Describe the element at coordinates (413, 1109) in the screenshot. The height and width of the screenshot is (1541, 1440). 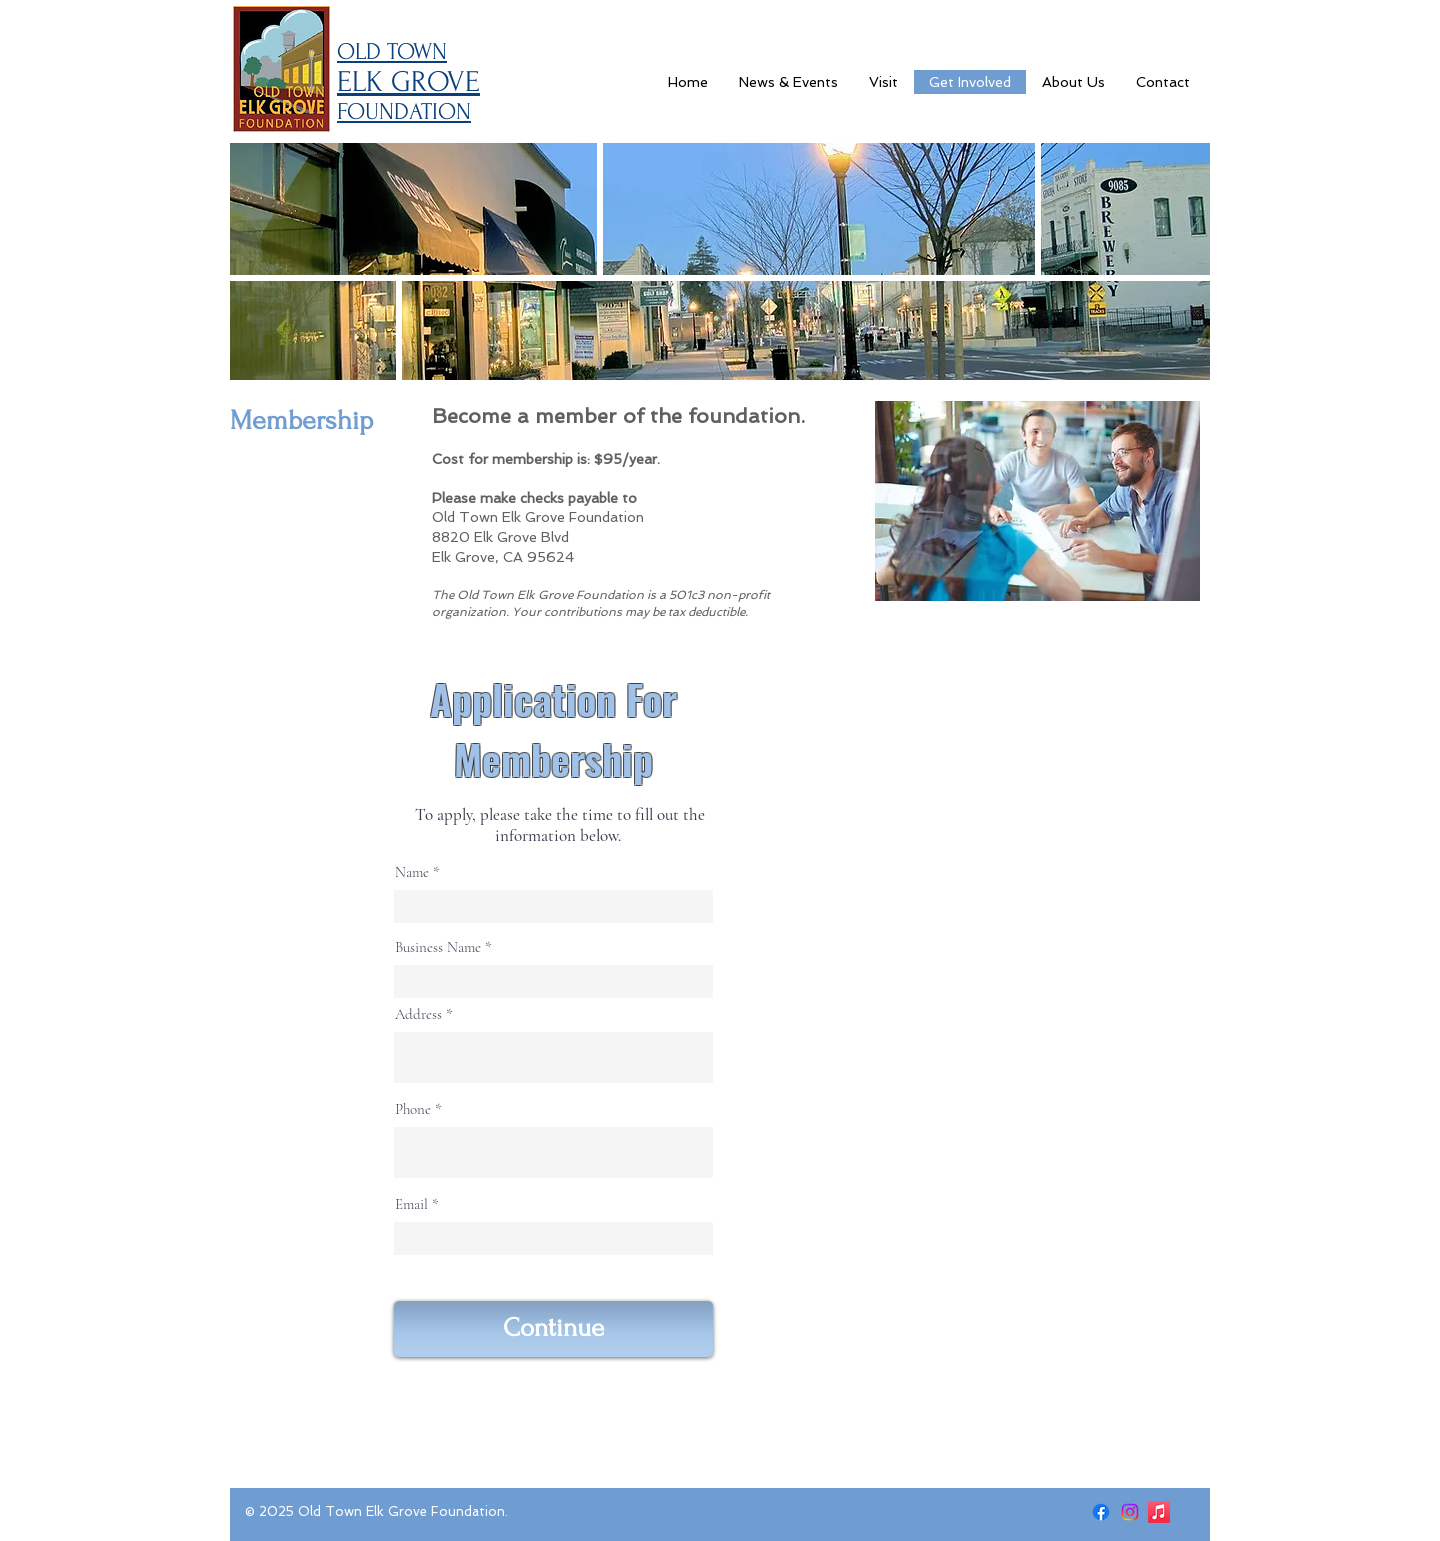
I see `Phone` at that location.